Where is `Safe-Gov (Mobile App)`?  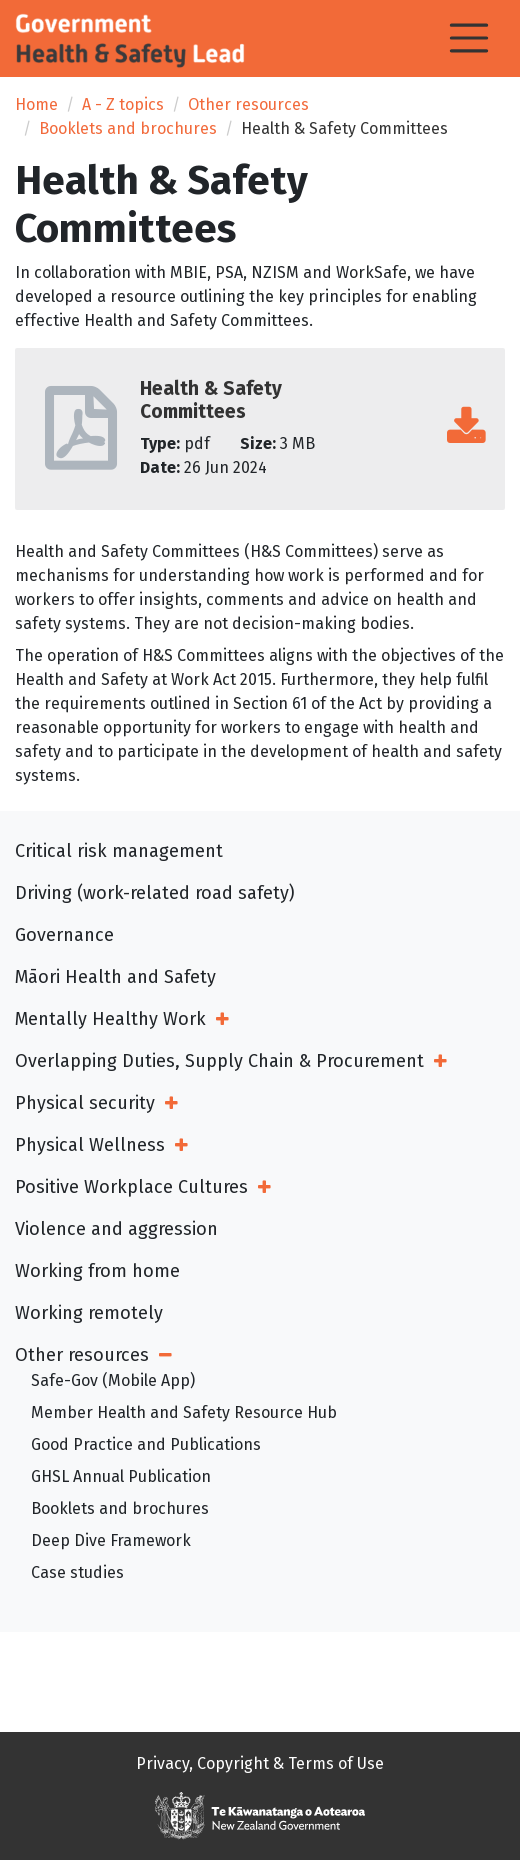
Safe-Gov (Mobile App) is located at coordinates (113, 1380).